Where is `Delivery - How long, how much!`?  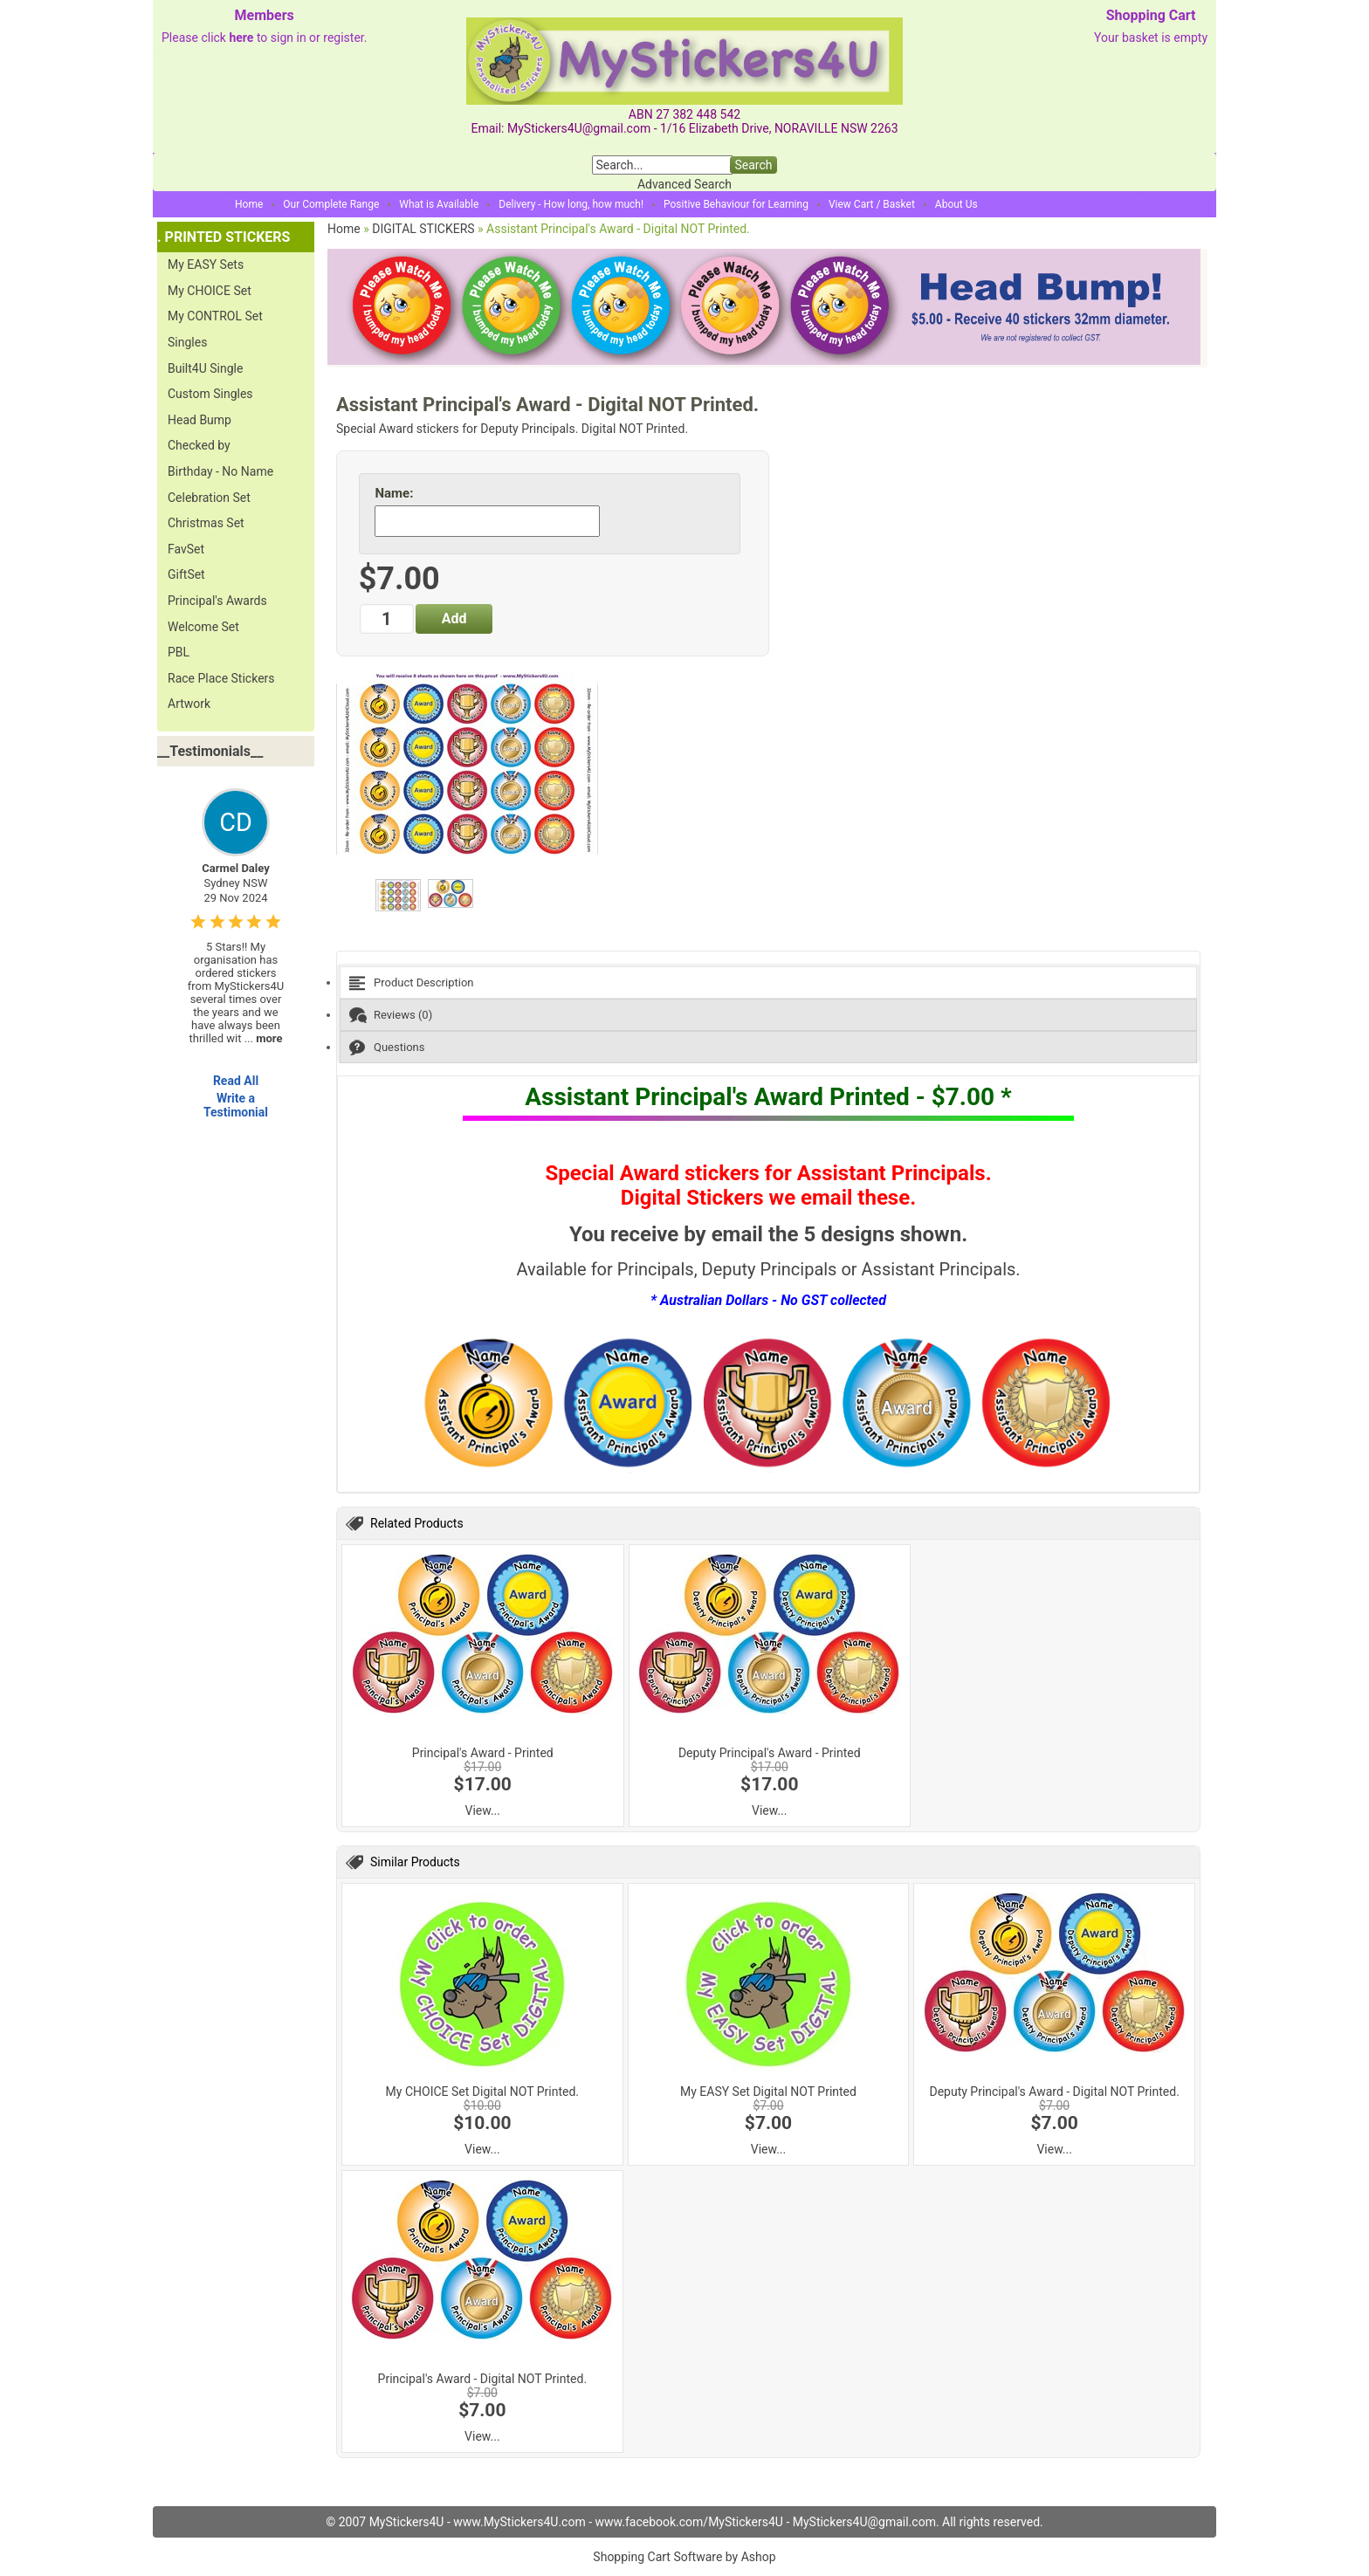 Delivery - How long, how much! is located at coordinates (571, 204).